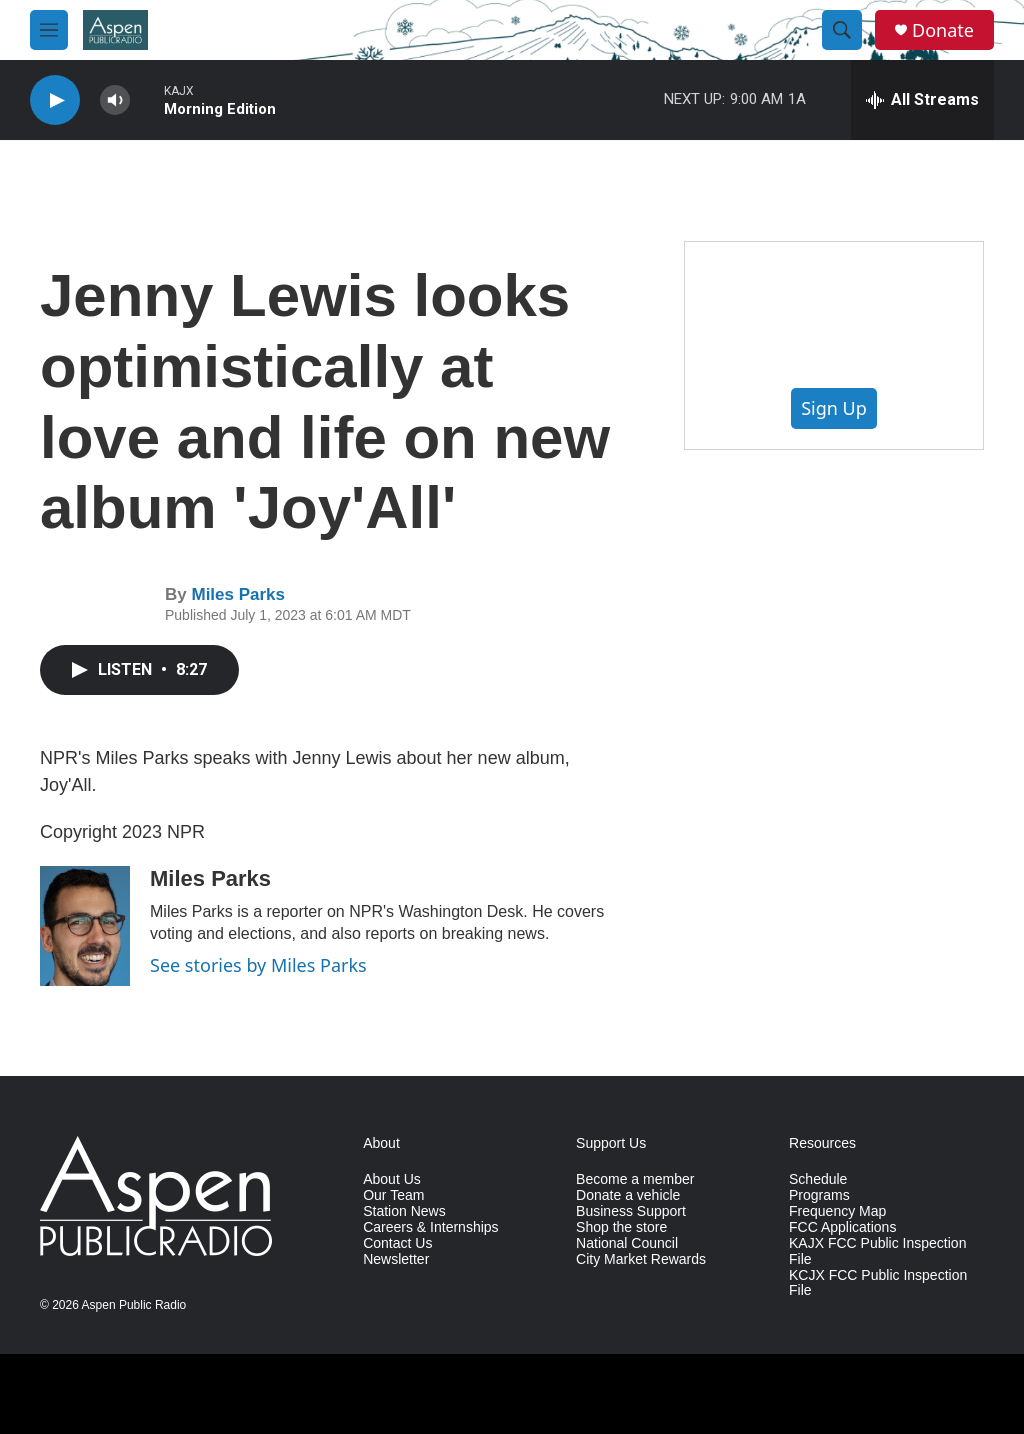 The image size is (1024, 1434). What do you see at coordinates (49, 30) in the screenshot?
I see `[hamburger-menu-open]` at bounding box center [49, 30].